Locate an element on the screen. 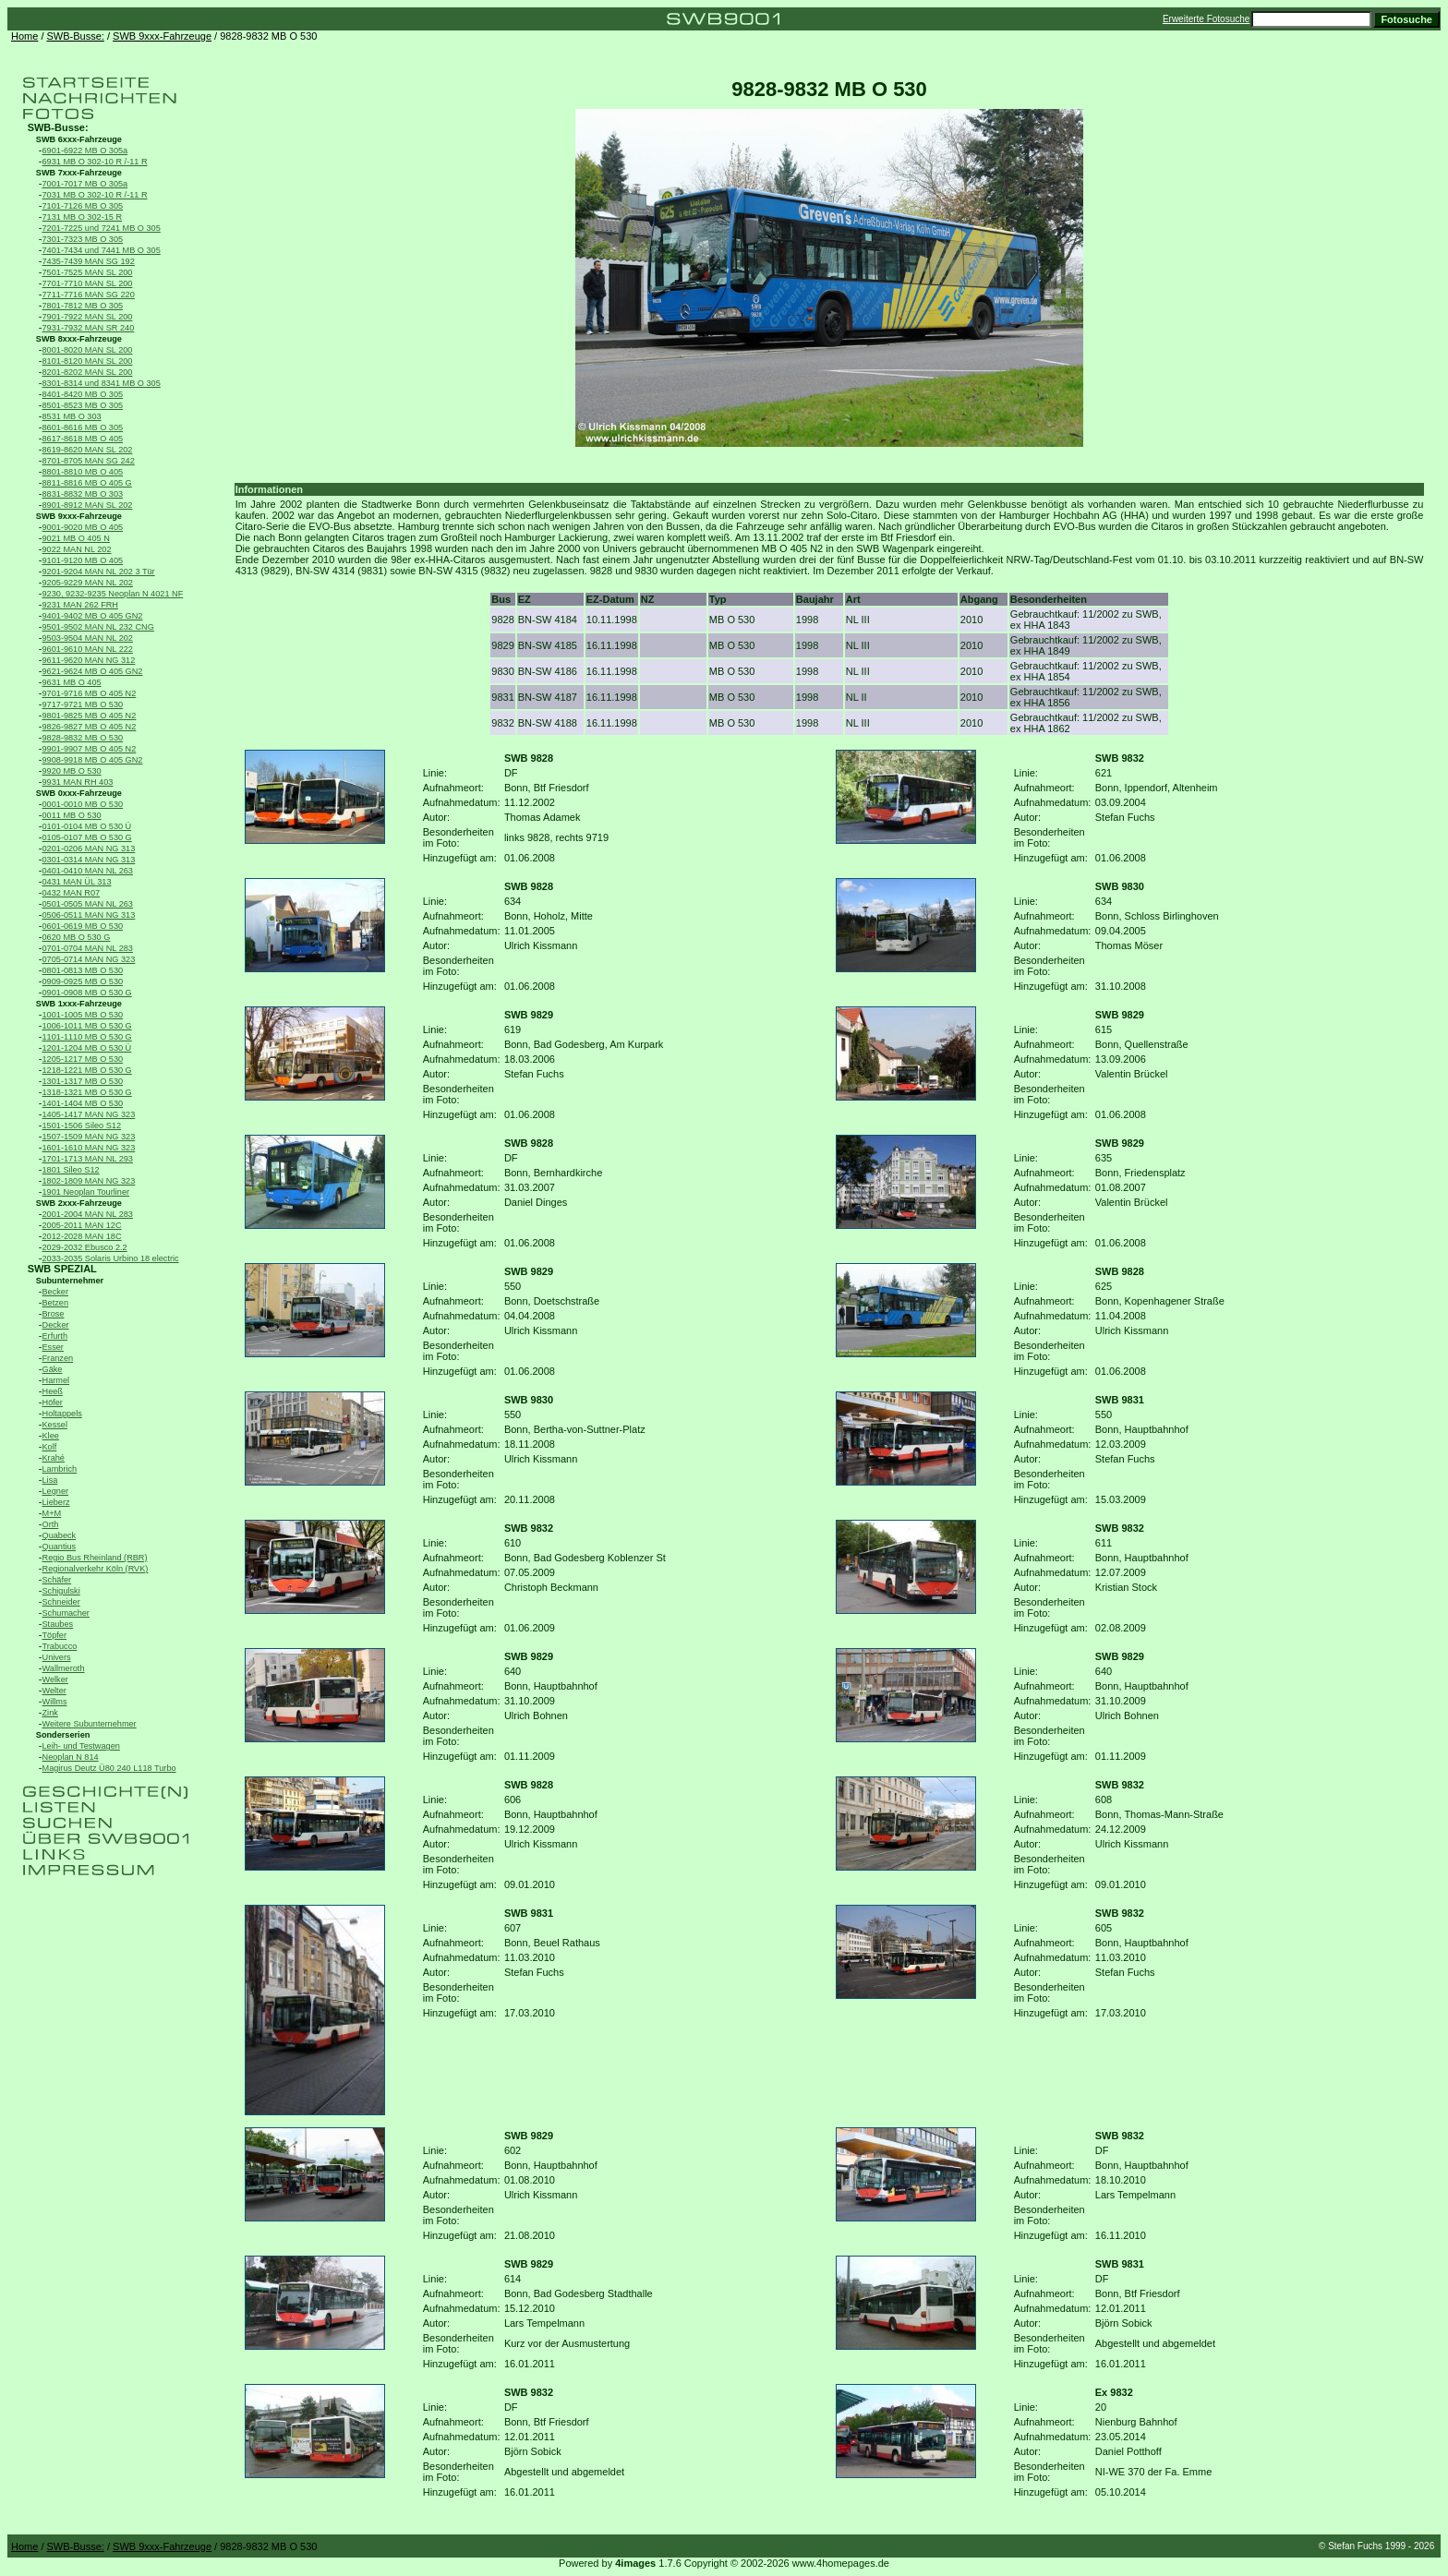 This screenshot has width=1448, height=2576. 8617-8618 MB O 405 is located at coordinates (83, 438).